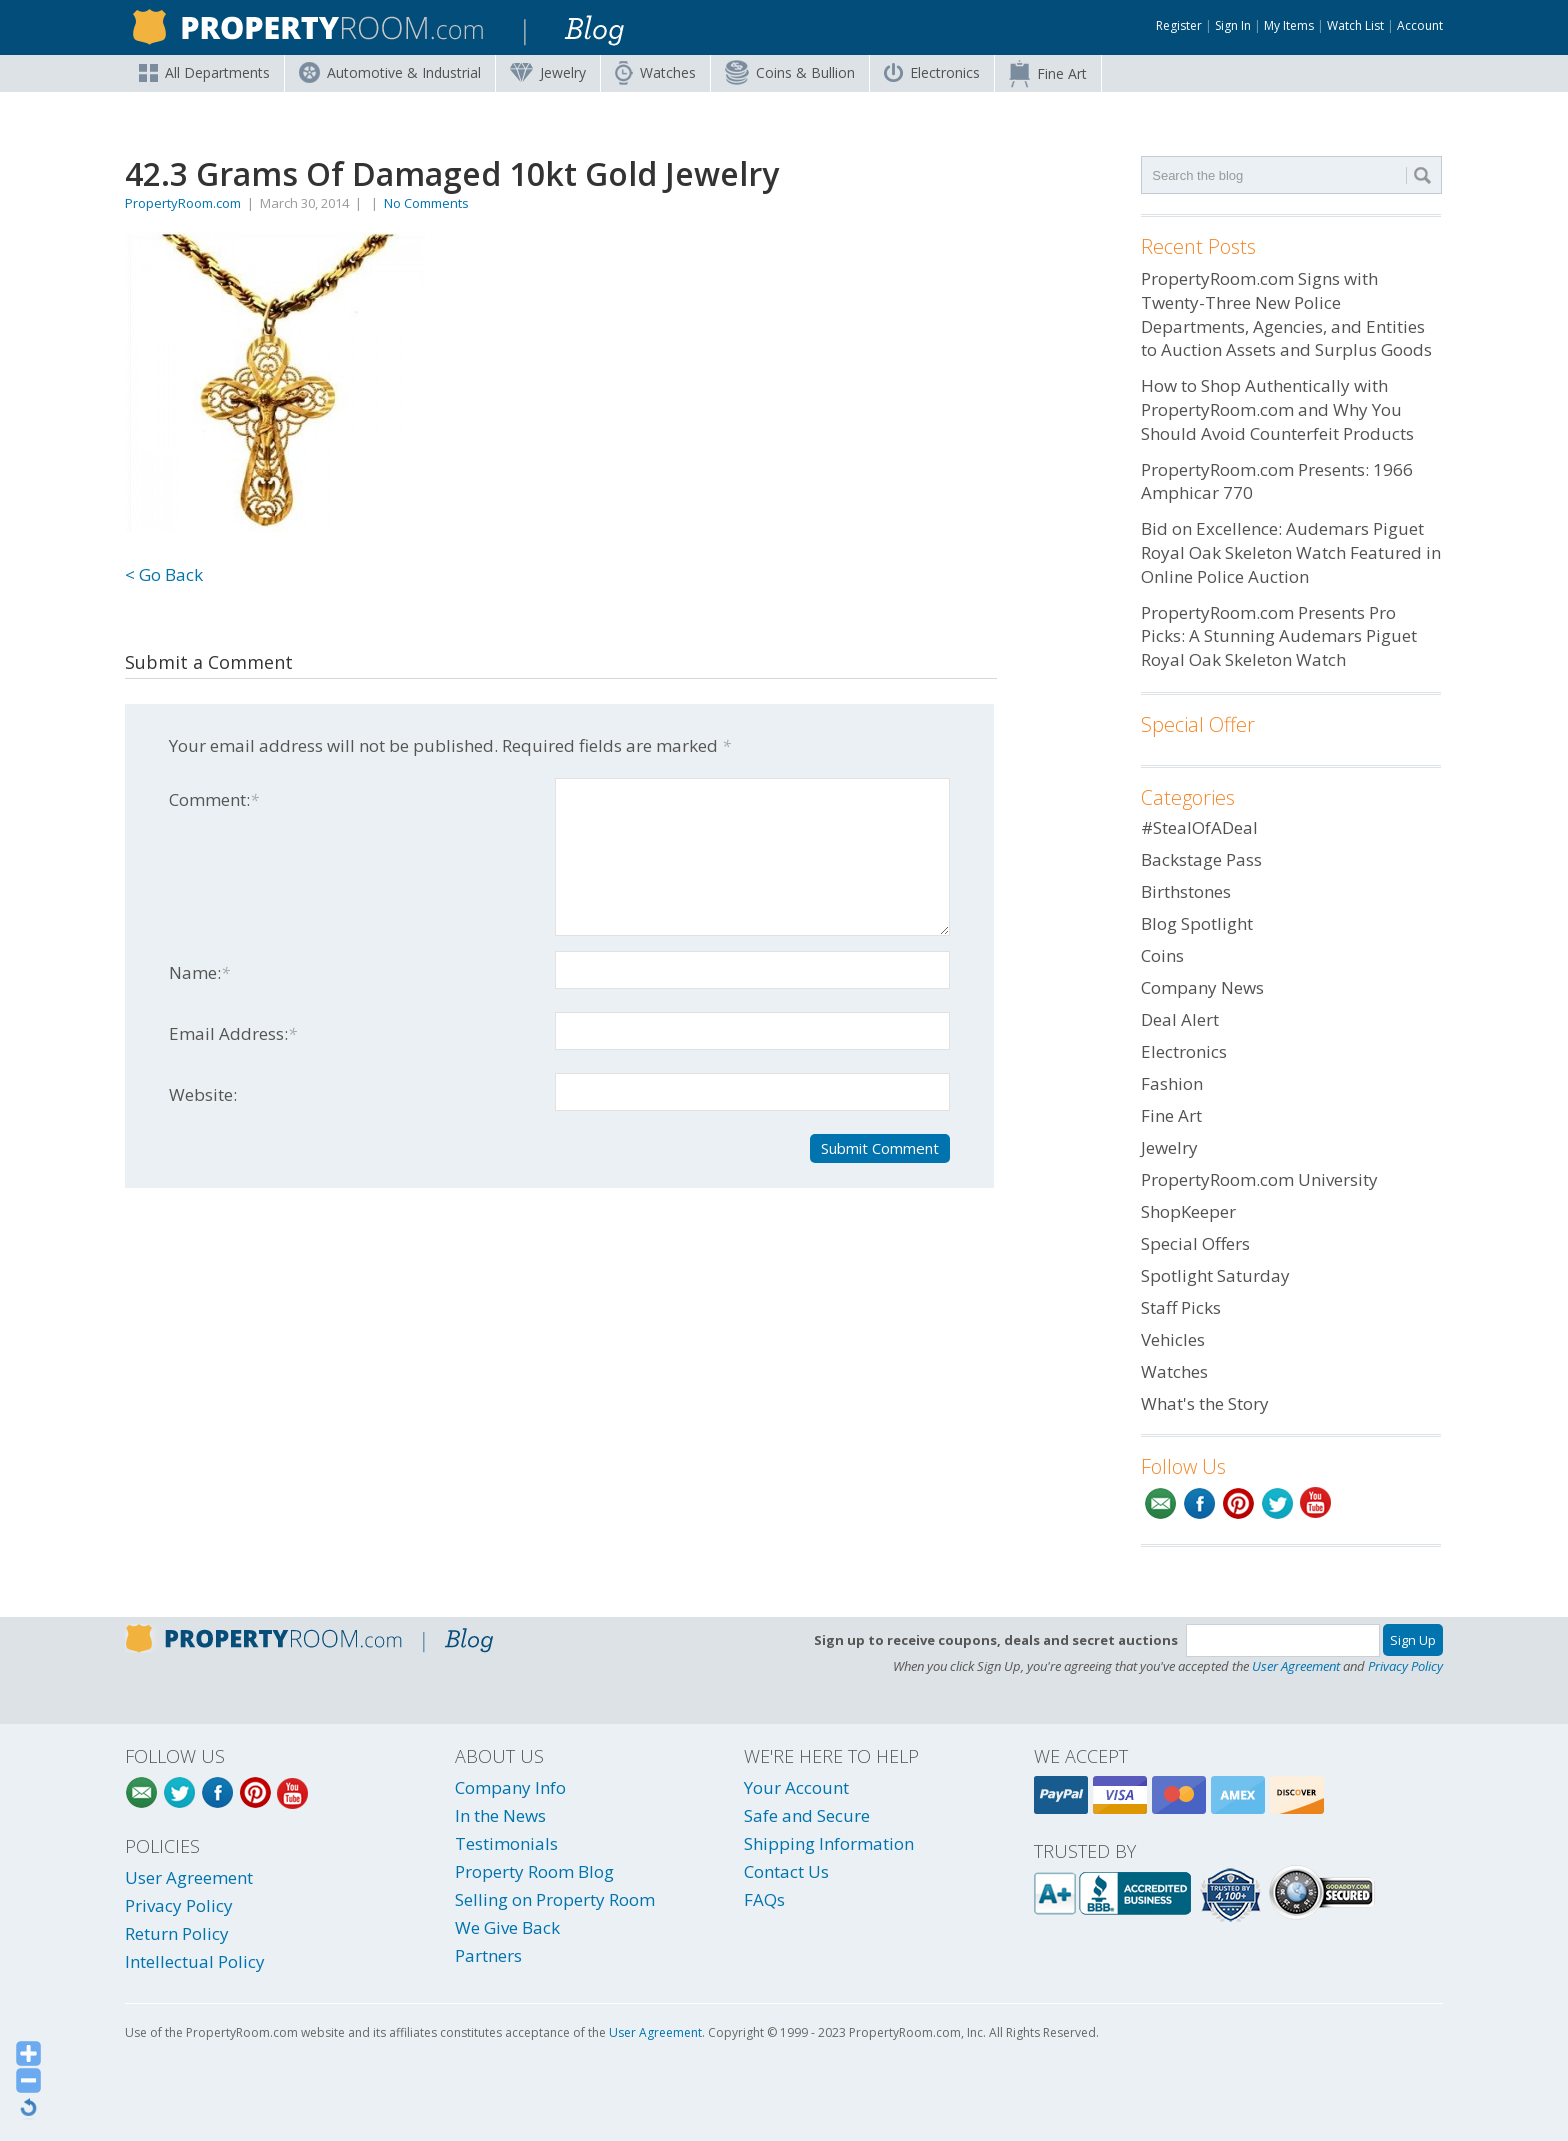 This screenshot has width=1568, height=2141. What do you see at coordinates (534, 1871) in the screenshot?
I see `Property Room Blog` at bounding box center [534, 1871].